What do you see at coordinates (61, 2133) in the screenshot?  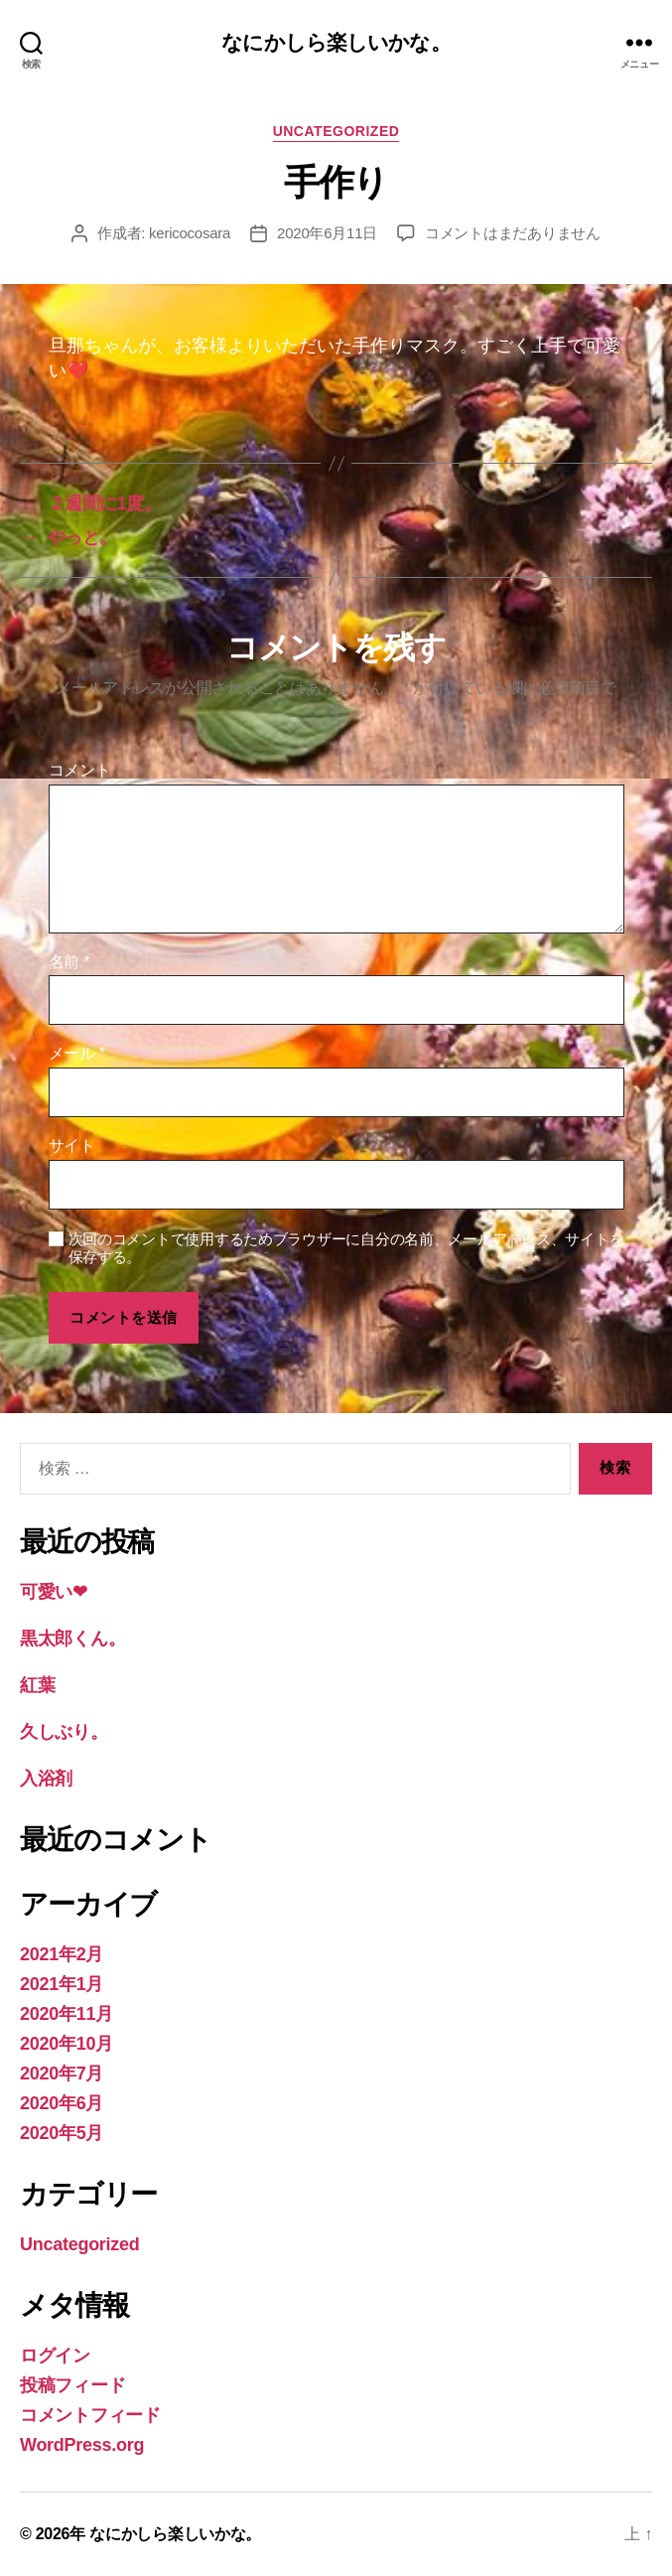 I see `2020年5月` at bounding box center [61, 2133].